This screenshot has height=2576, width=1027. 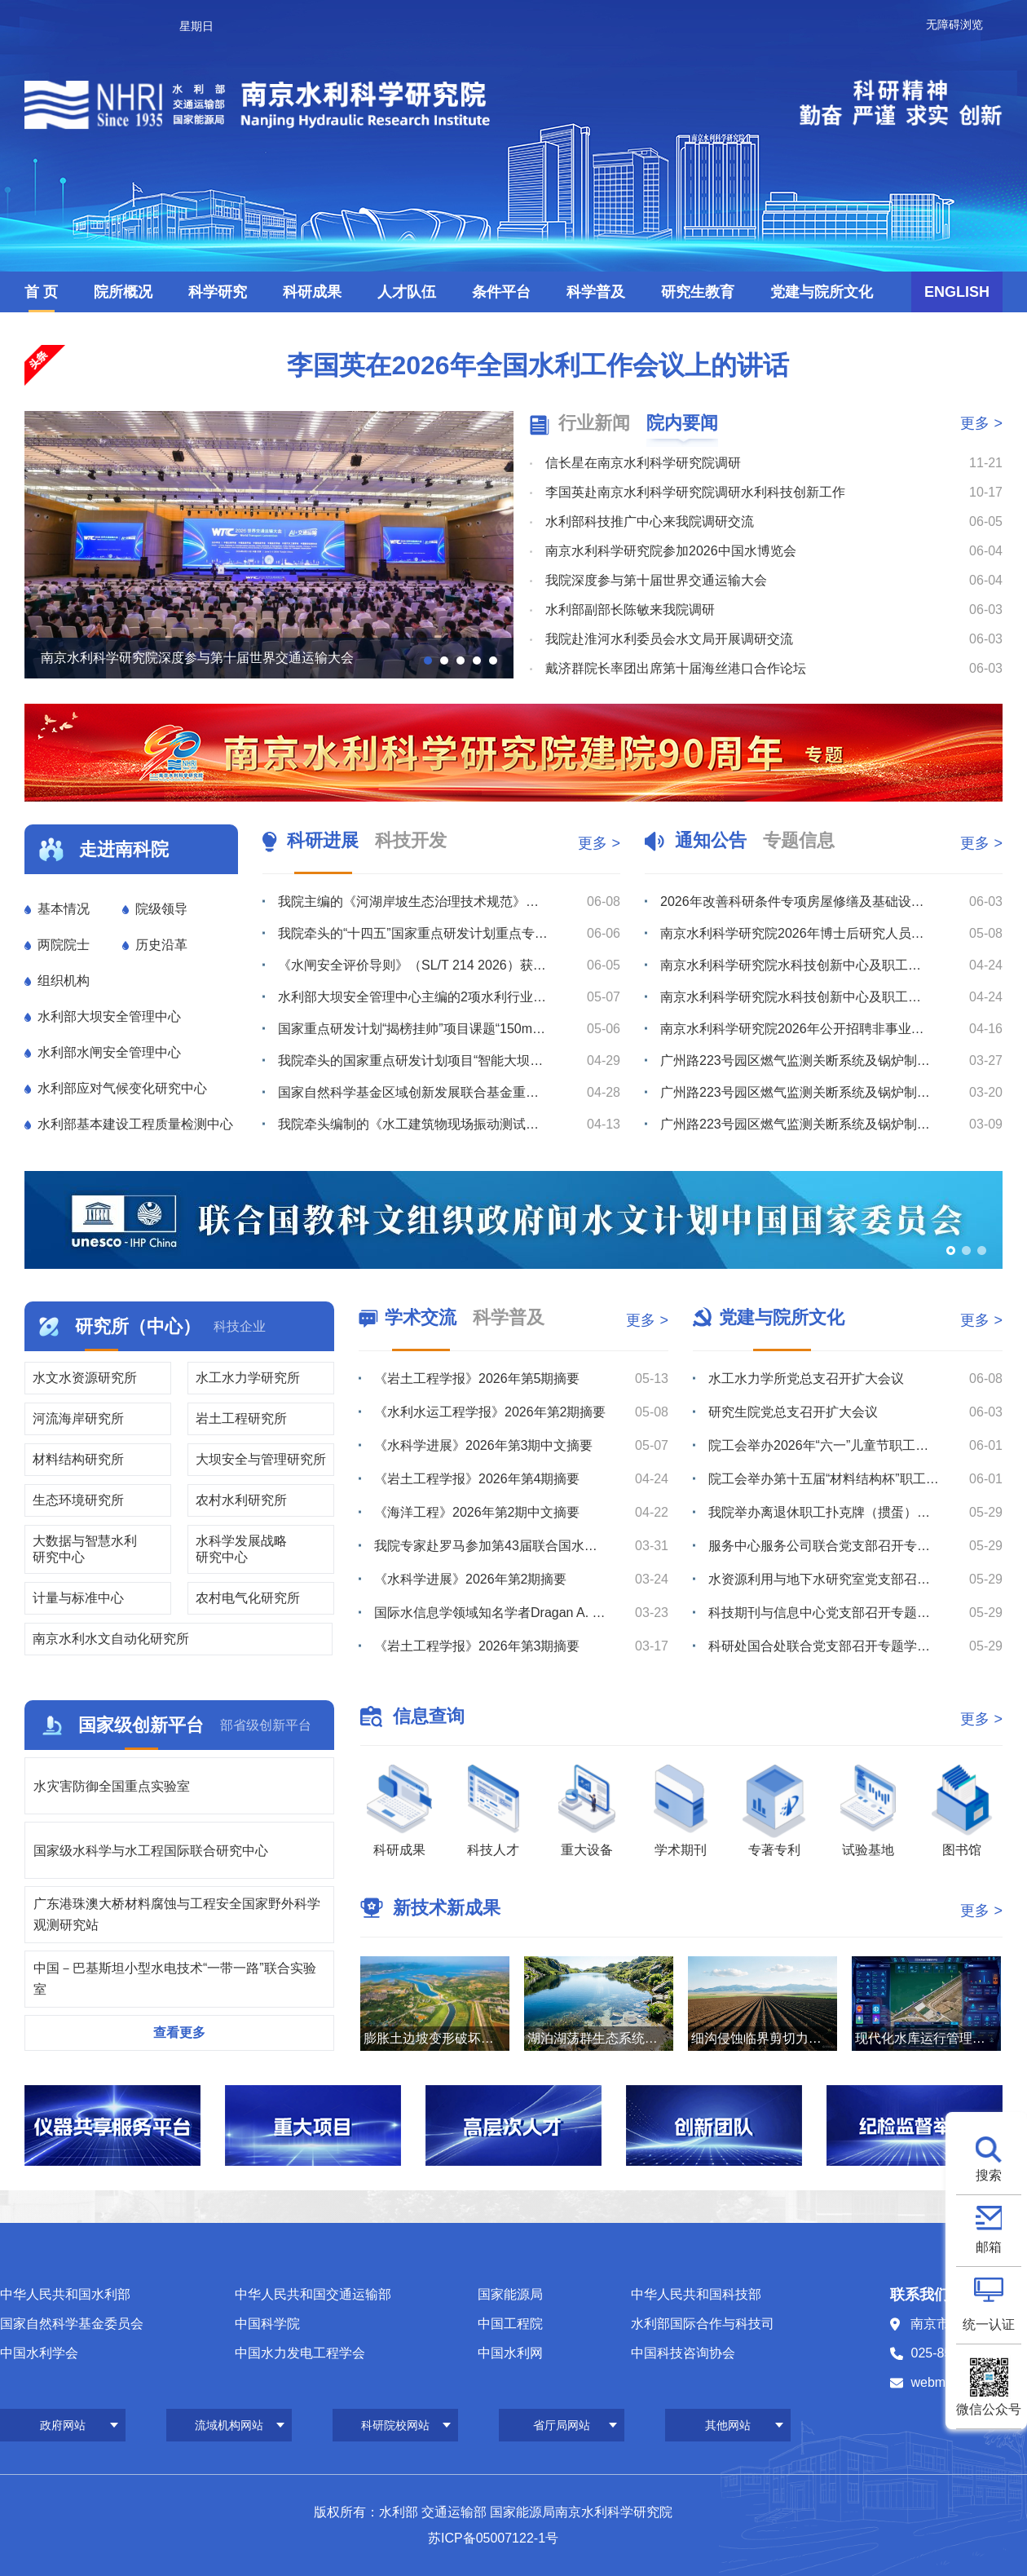 I want to click on 新技术新成果, so click(x=446, y=1908).